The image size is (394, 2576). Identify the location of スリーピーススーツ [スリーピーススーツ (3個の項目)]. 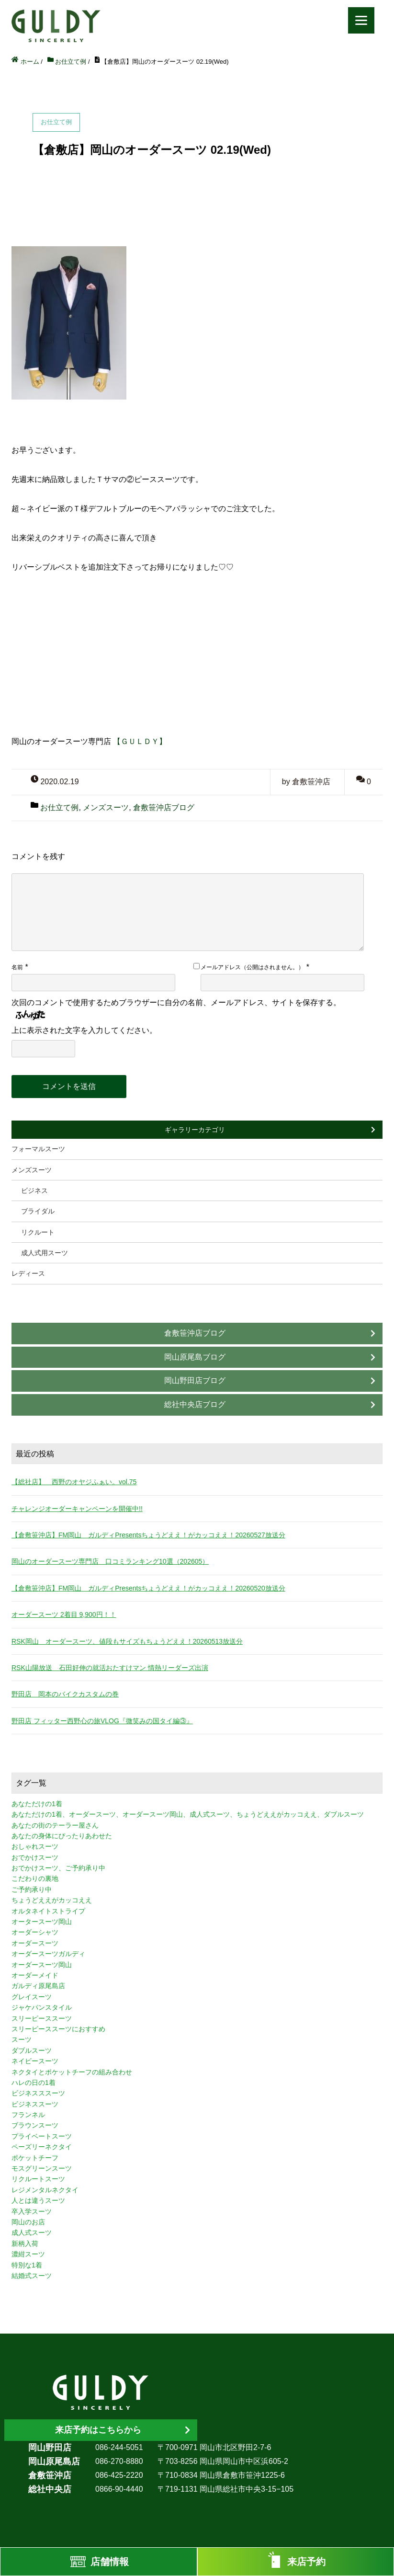
(41, 2018).